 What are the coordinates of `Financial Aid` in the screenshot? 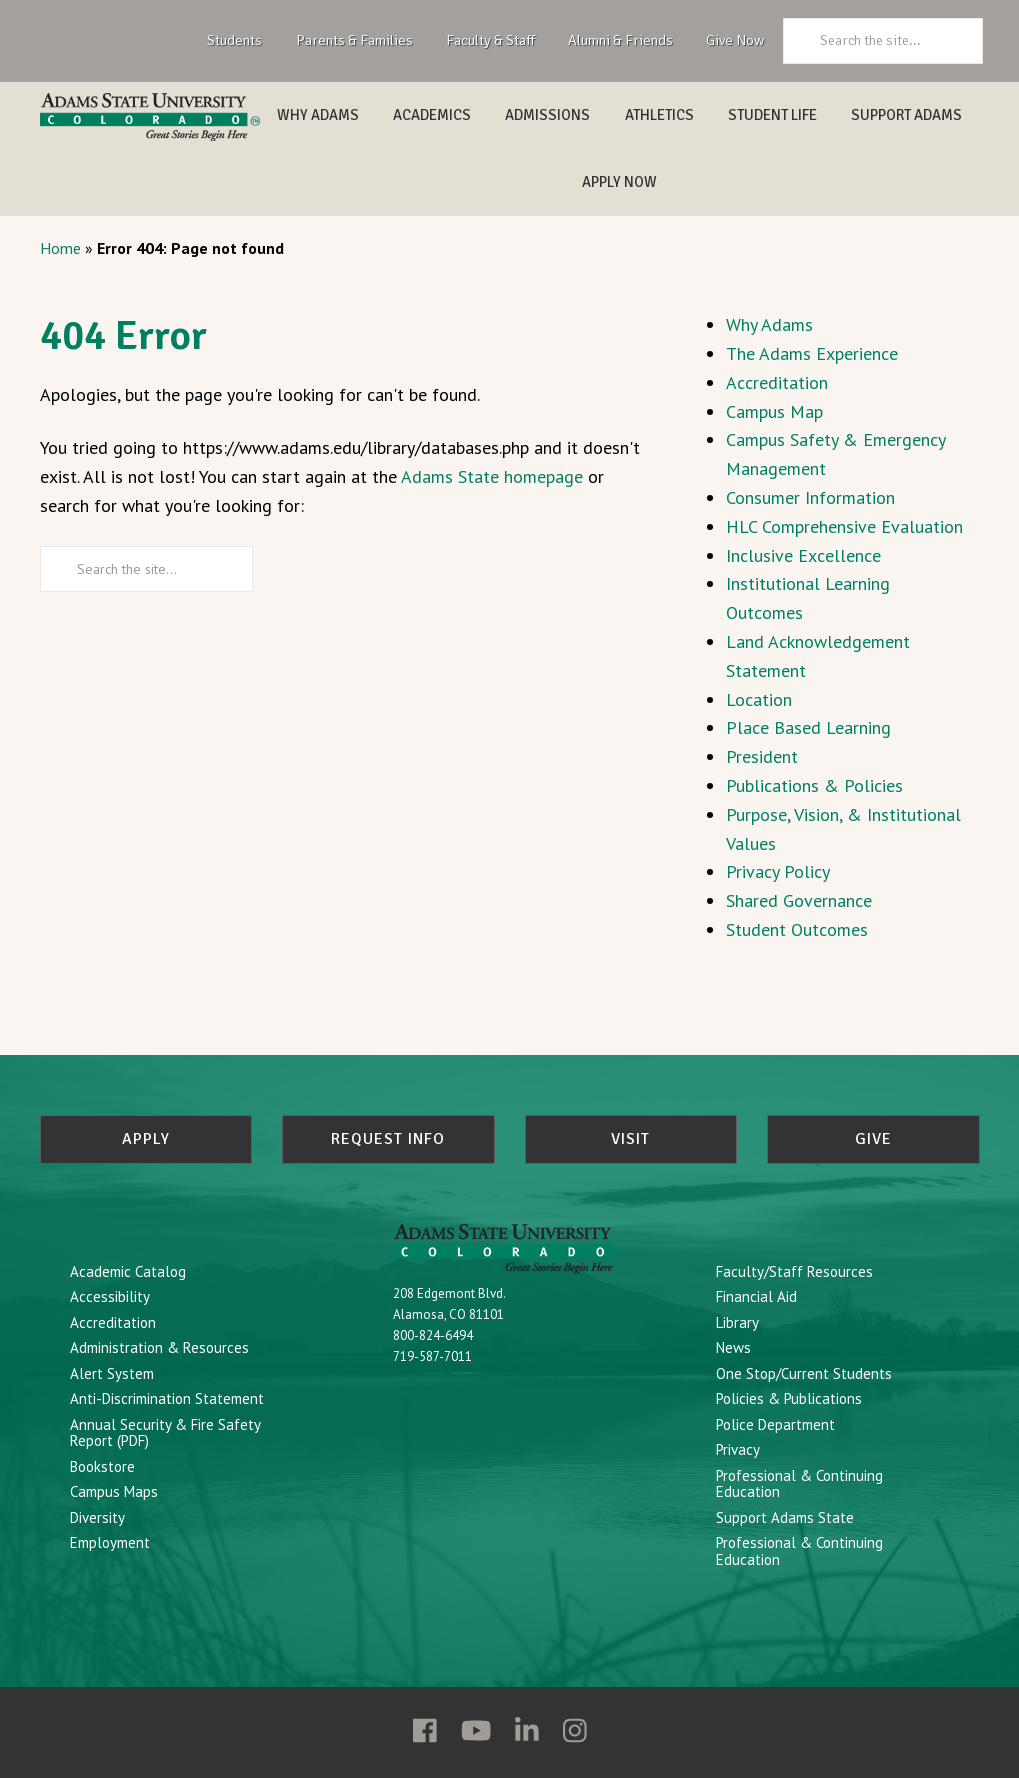 It's located at (756, 1296).